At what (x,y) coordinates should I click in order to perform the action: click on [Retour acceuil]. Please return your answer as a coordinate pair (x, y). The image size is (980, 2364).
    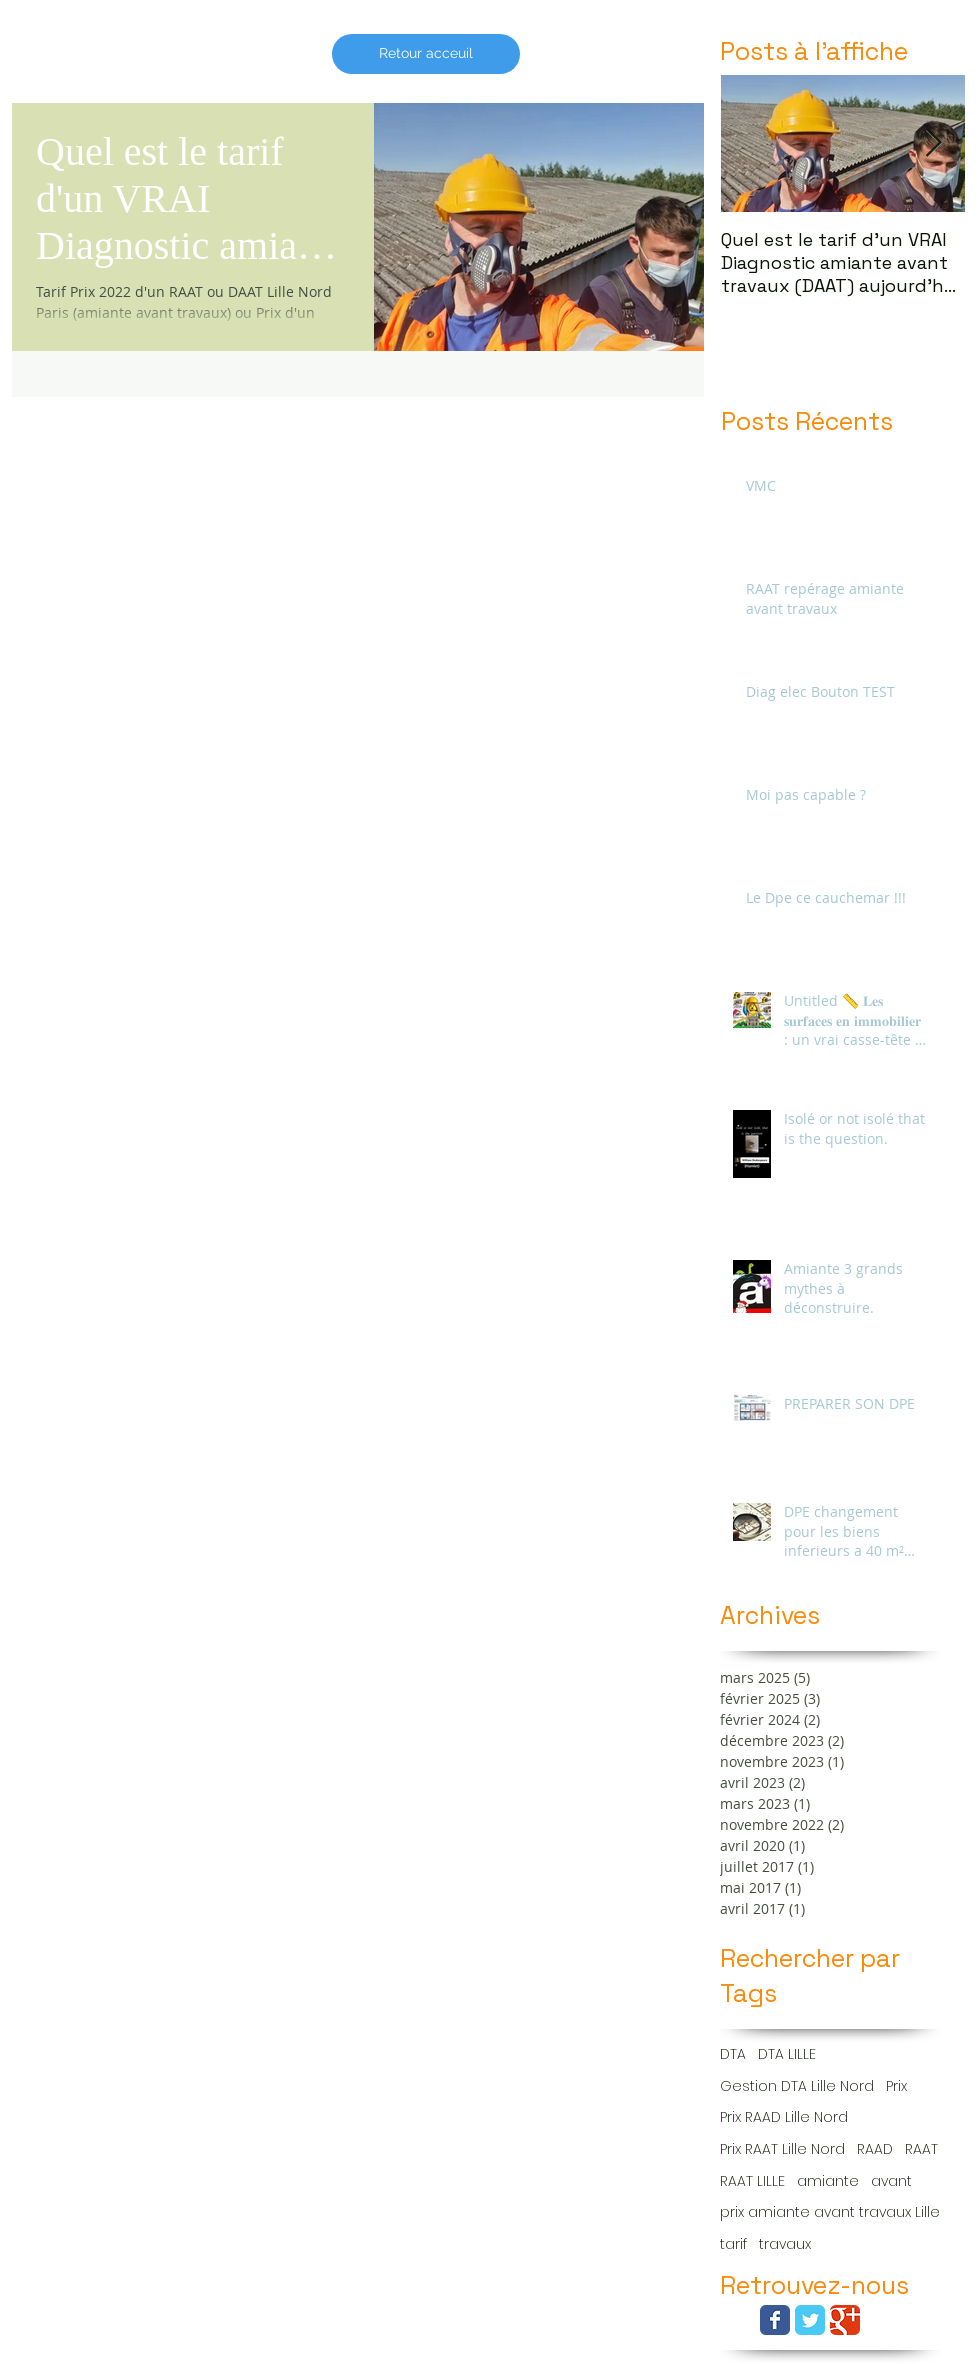
    Looking at the image, I should click on (426, 54).